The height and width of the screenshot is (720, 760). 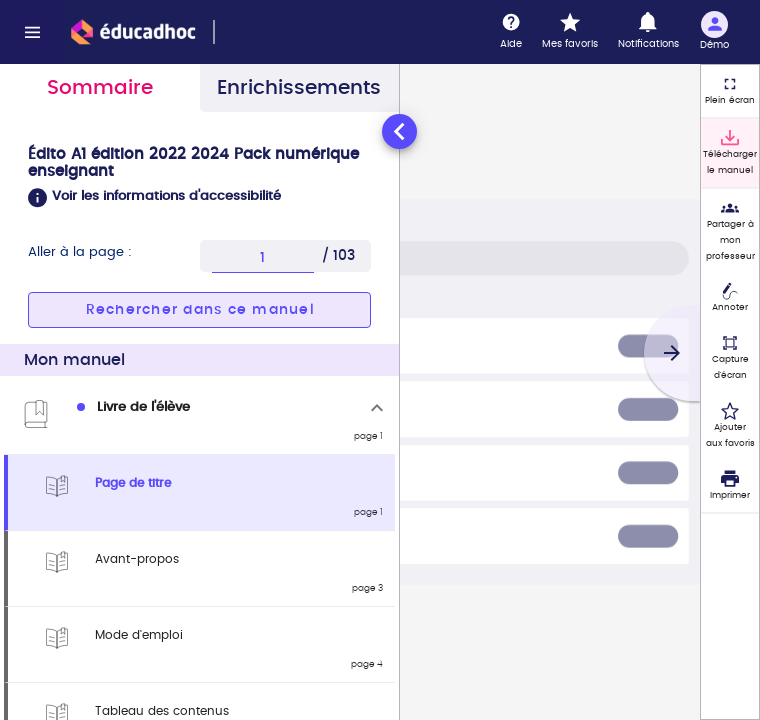 I want to click on [Ajouter aux favoris], so click(x=730, y=426).